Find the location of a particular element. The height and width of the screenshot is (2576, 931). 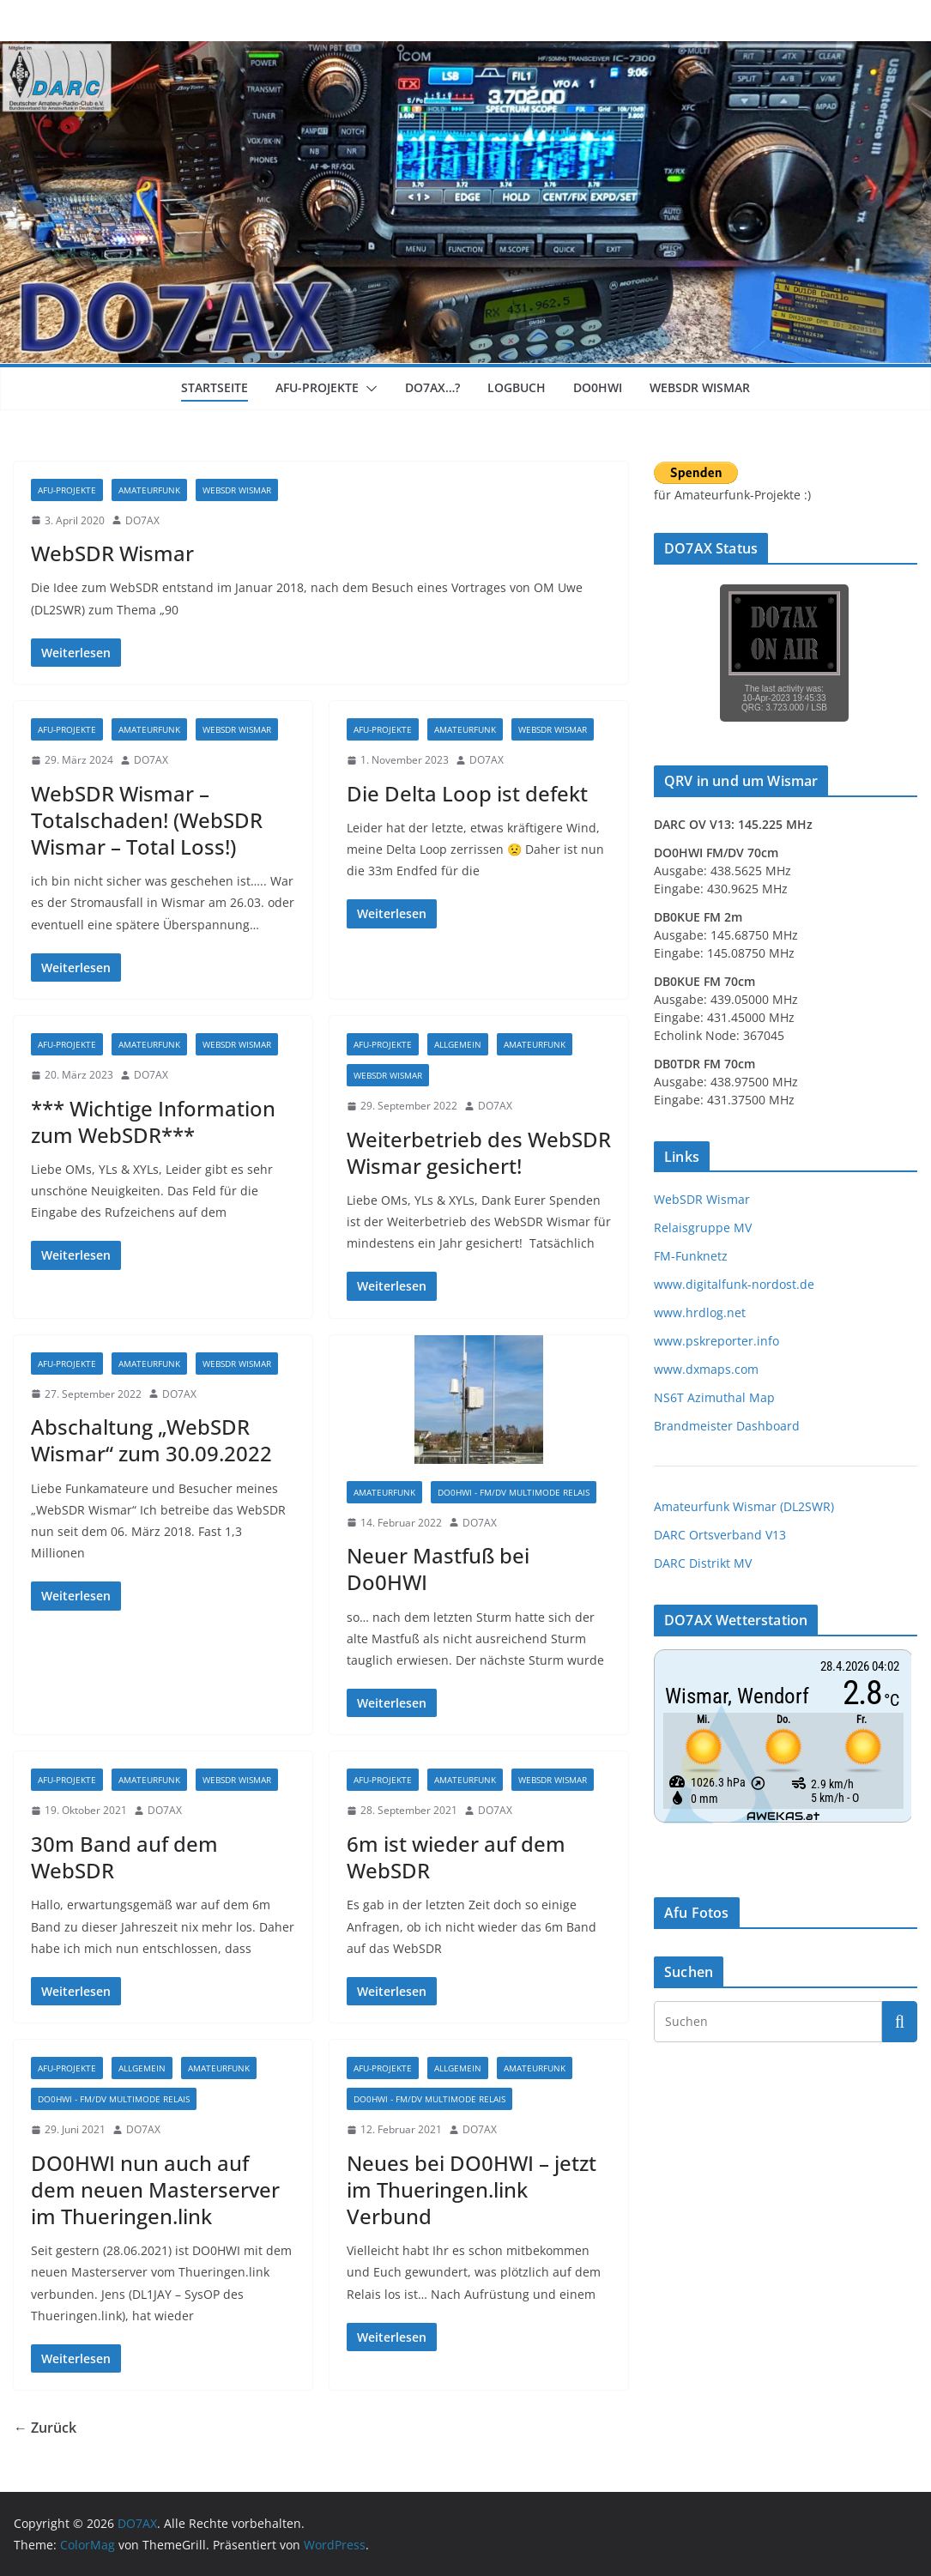

*** Wichtige Information zum WebSDR*** is located at coordinates (153, 1121).